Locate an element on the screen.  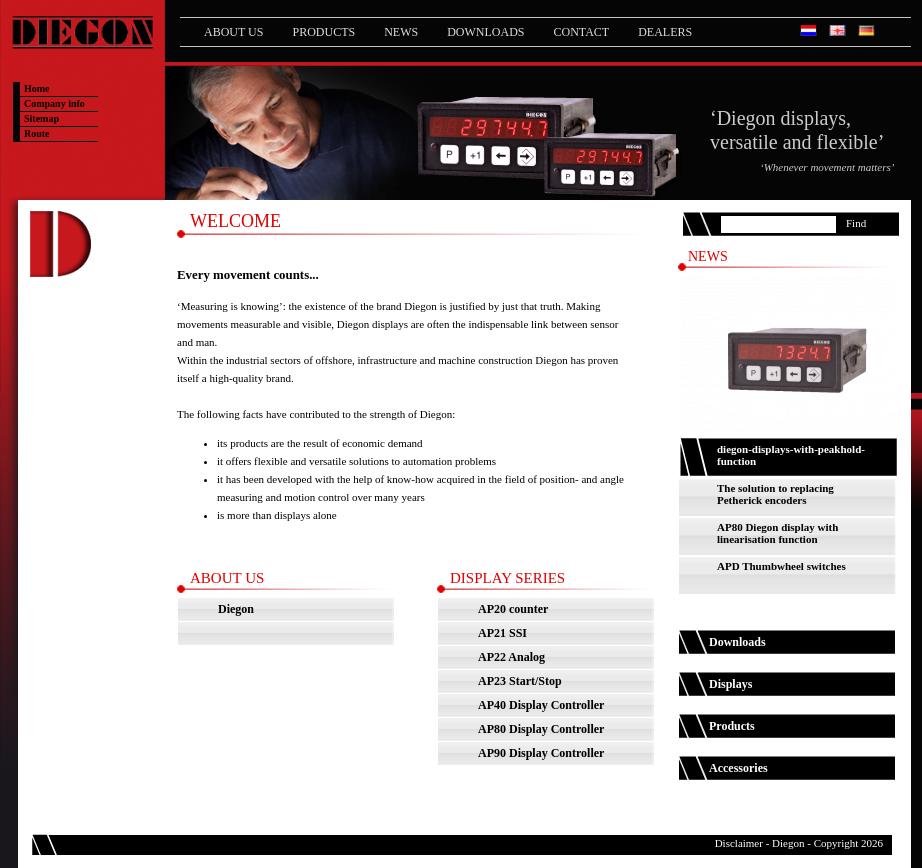
About us is located at coordinates (233, 32).